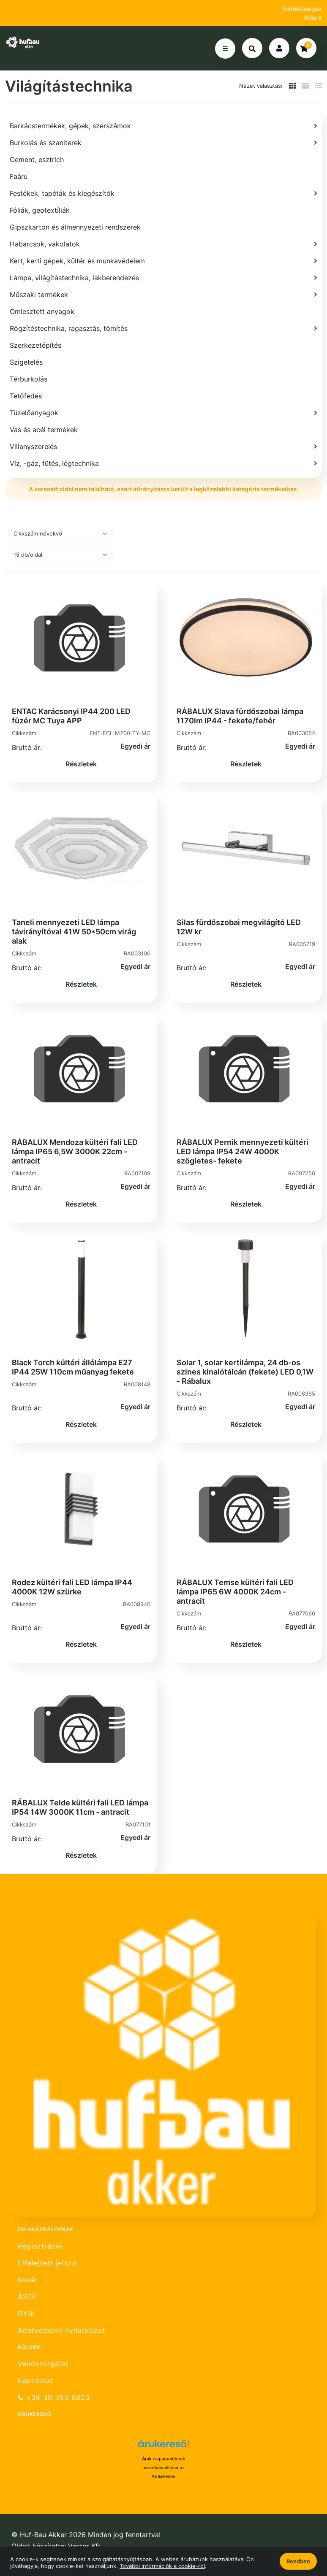  Describe the element at coordinates (74, 931) in the screenshot. I see `Taneli mennyezeti LED lámpa távirányítóval 41W 50*50cm virág alak` at that location.